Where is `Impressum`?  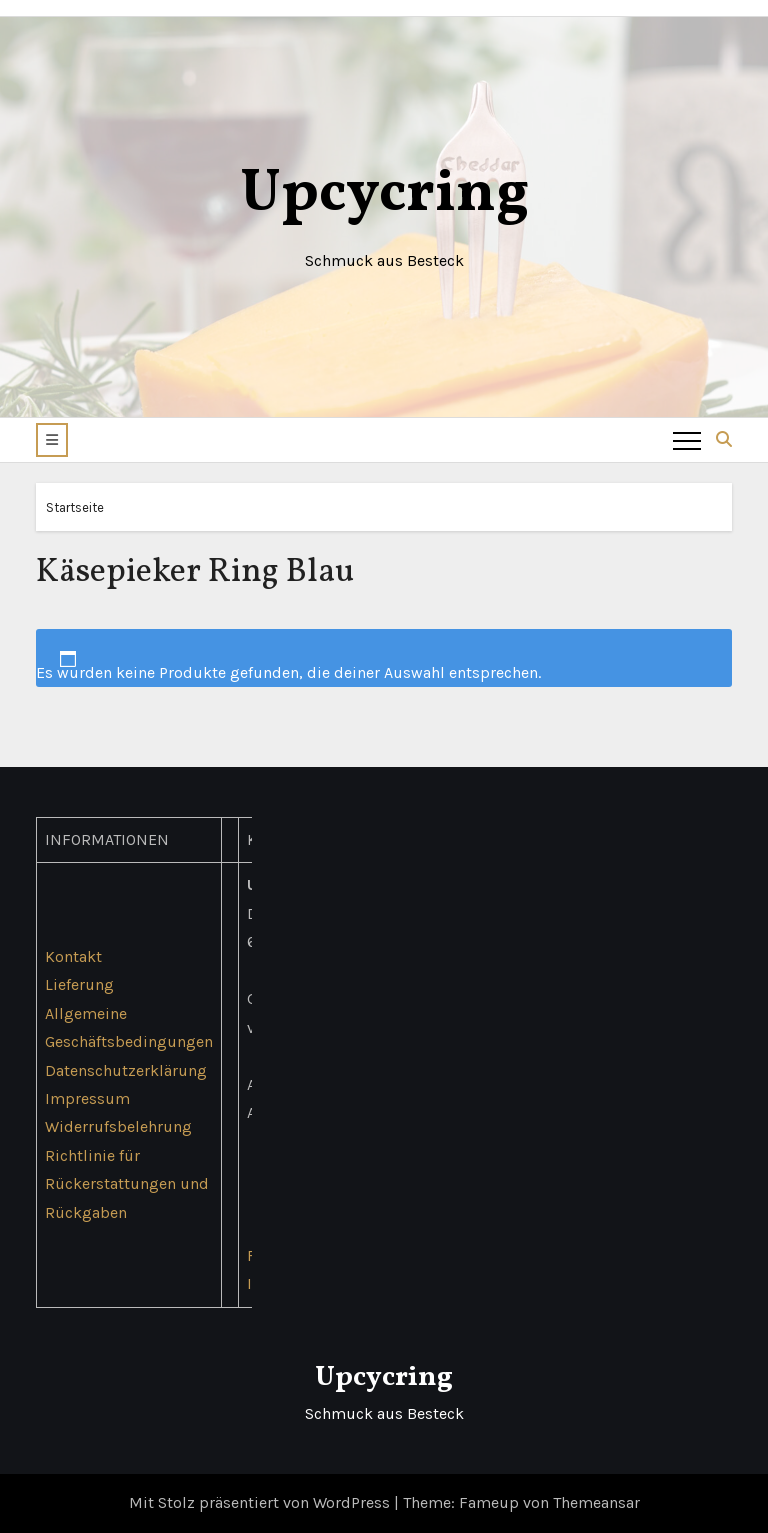 Impressum is located at coordinates (87, 1098).